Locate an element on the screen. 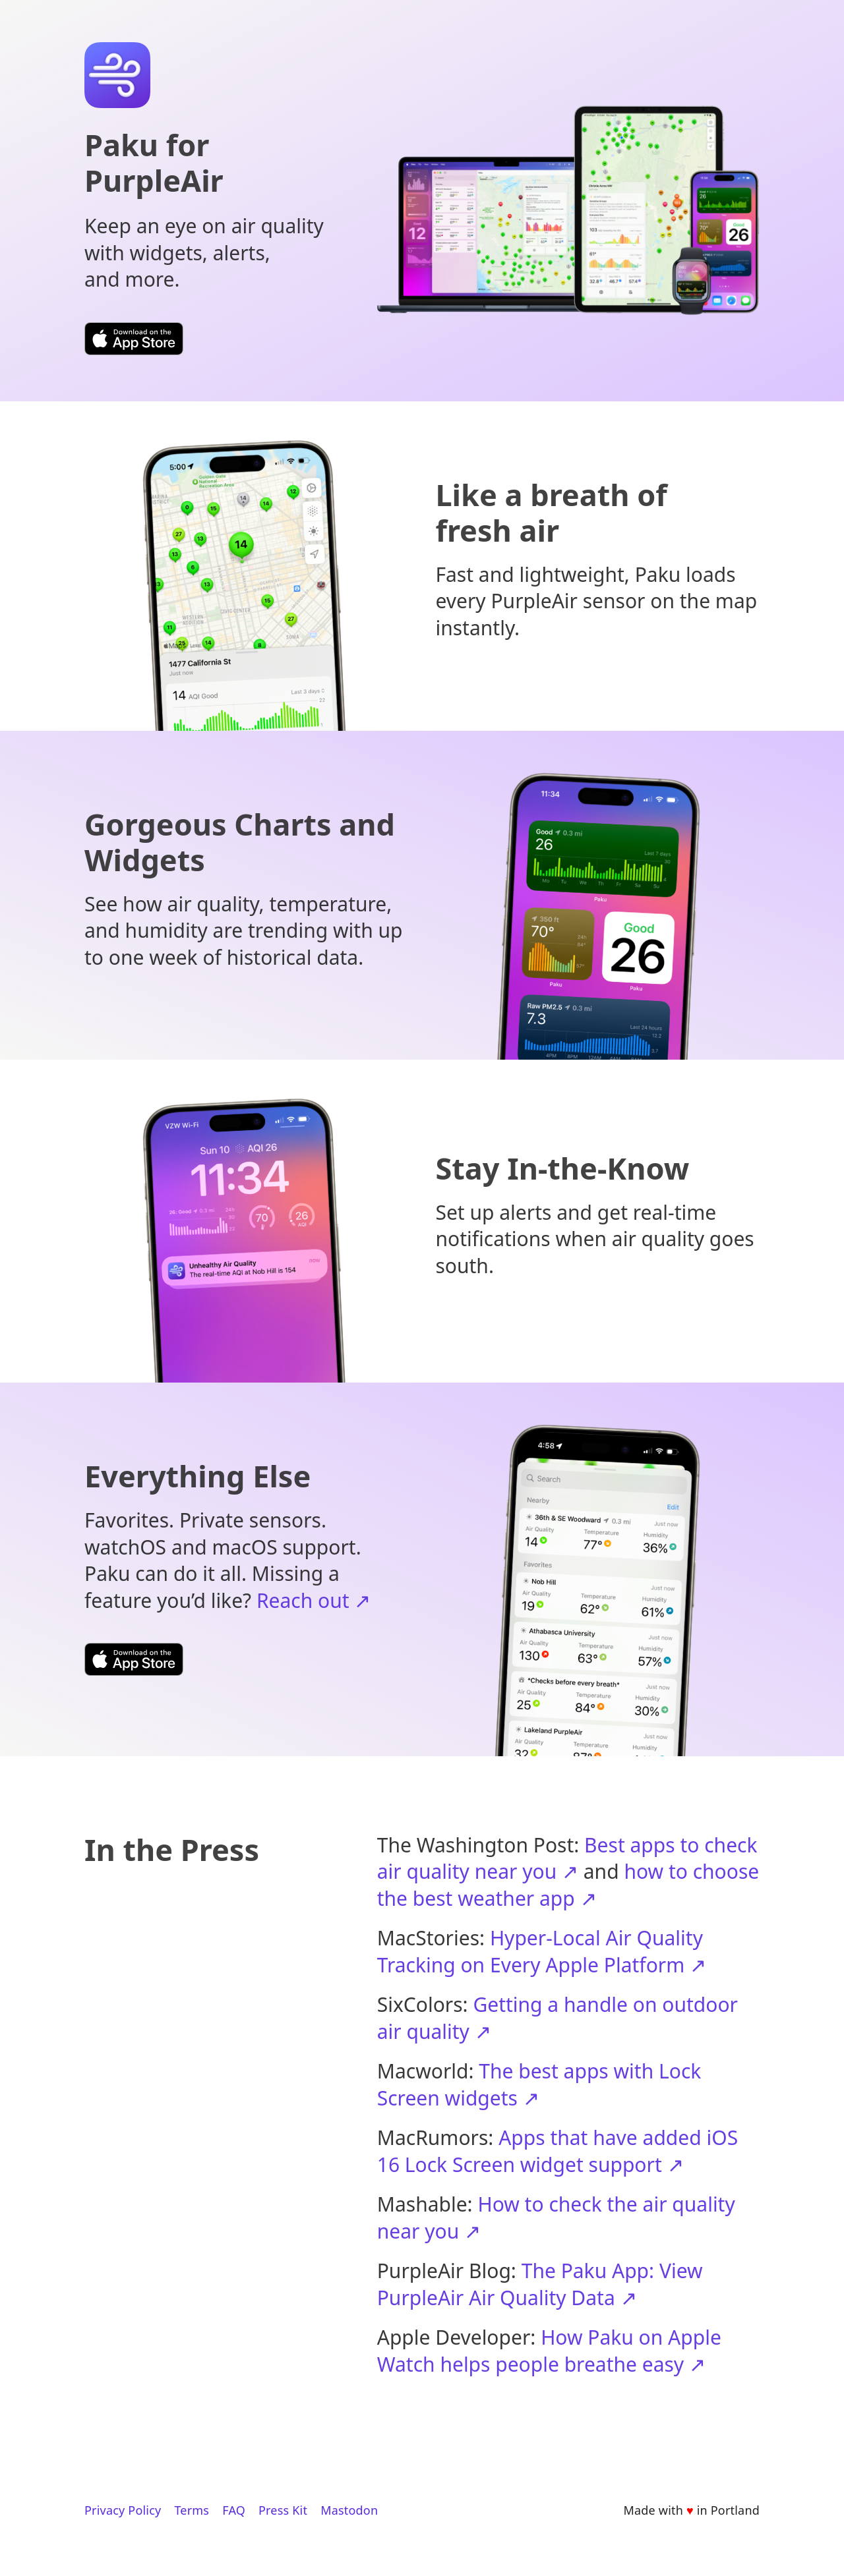 The width and height of the screenshot is (844, 2576). Hyper-Local Air Quality Tracking on Every Apple Platform ↗ is located at coordinates (541, 1951).